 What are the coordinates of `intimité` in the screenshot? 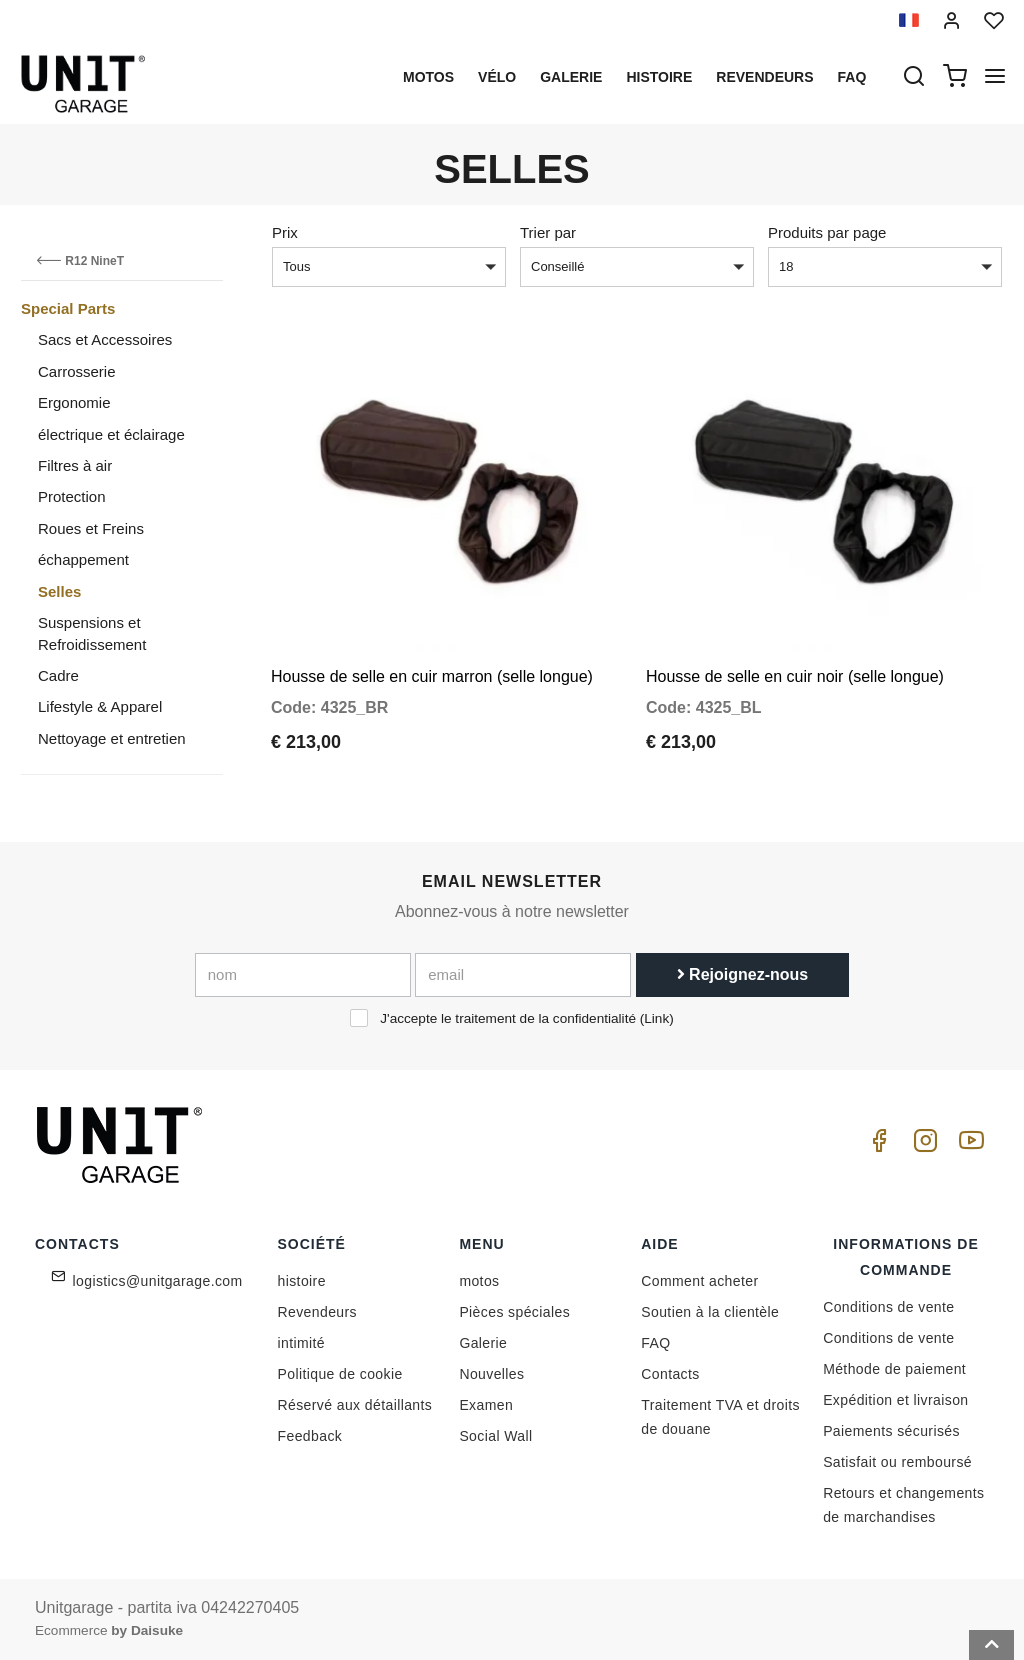 It's located at (302, 1343).